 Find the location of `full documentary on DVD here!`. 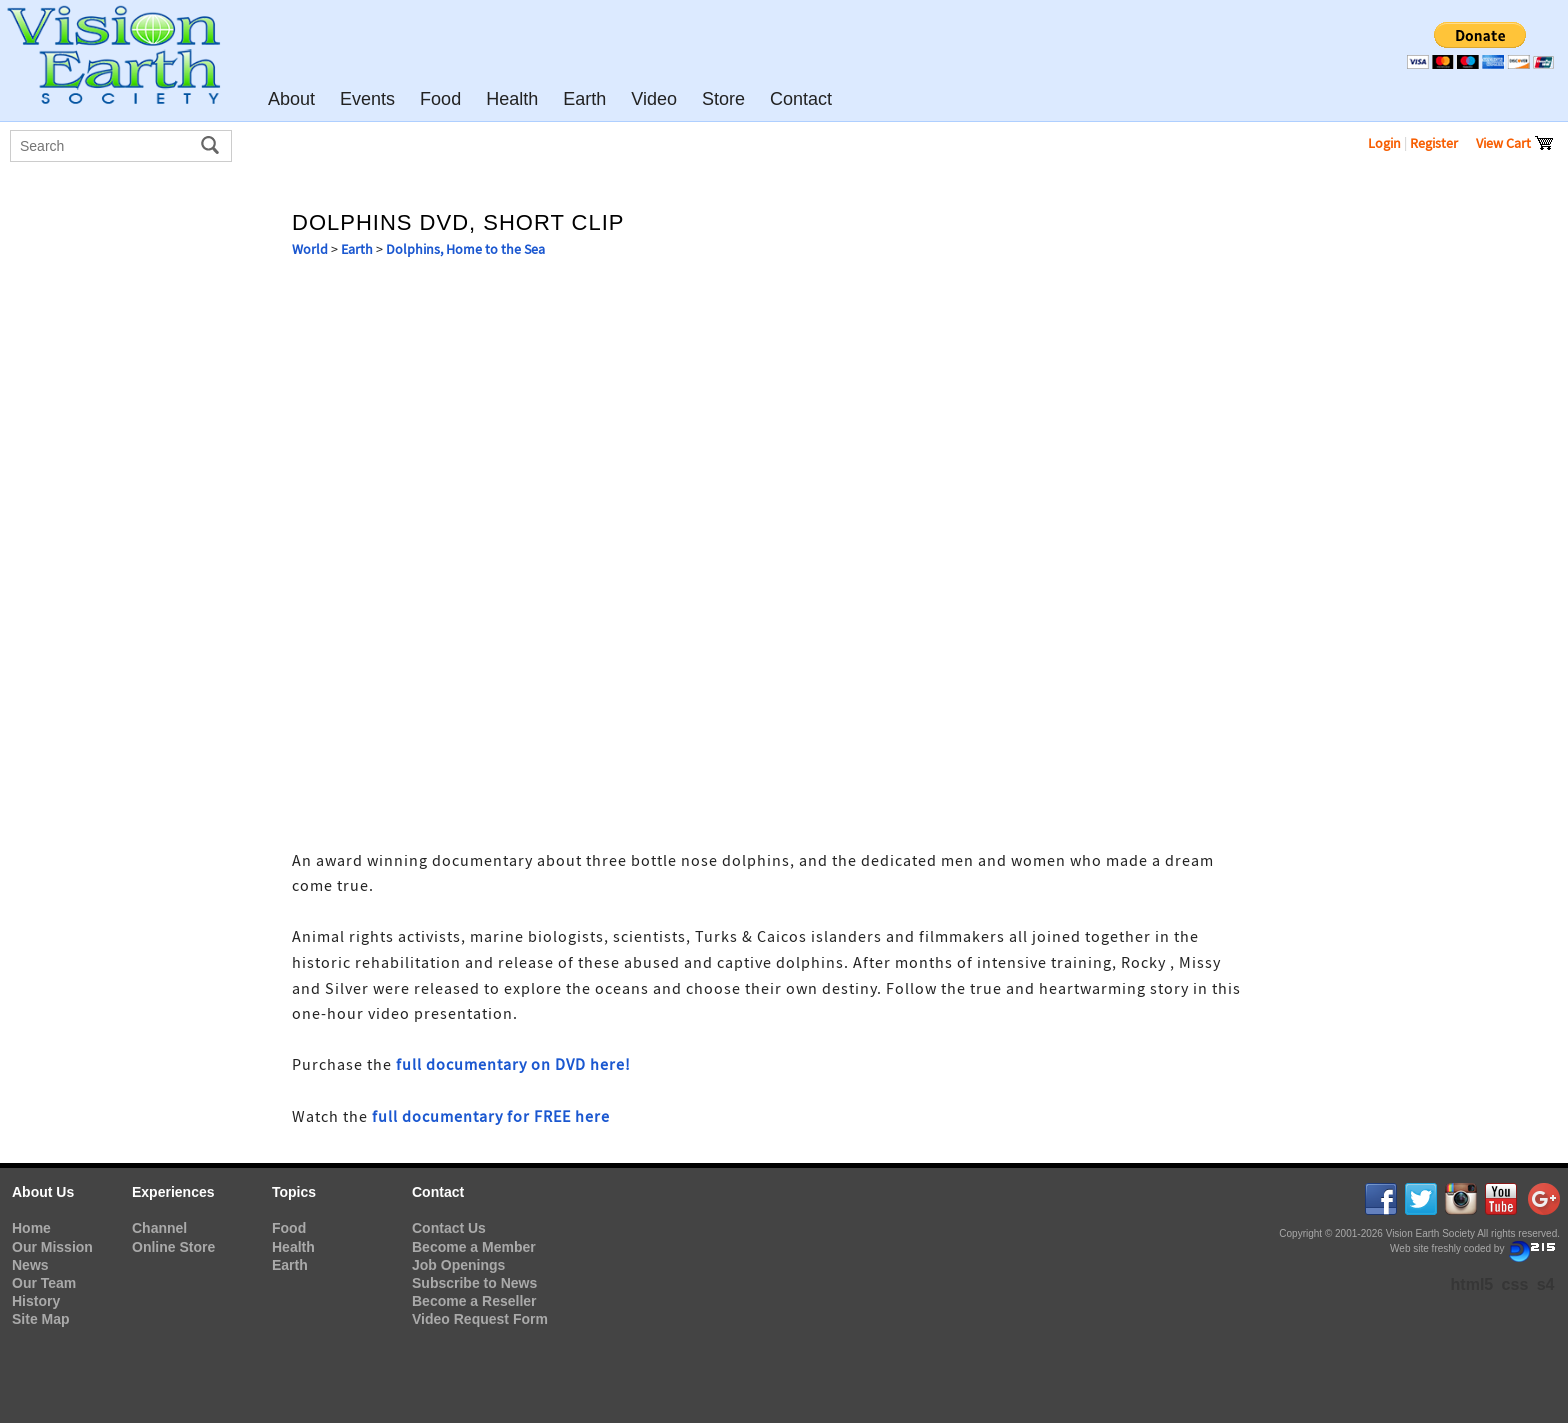

full documentary on DVD here! is located at coordinates (513, 1065).